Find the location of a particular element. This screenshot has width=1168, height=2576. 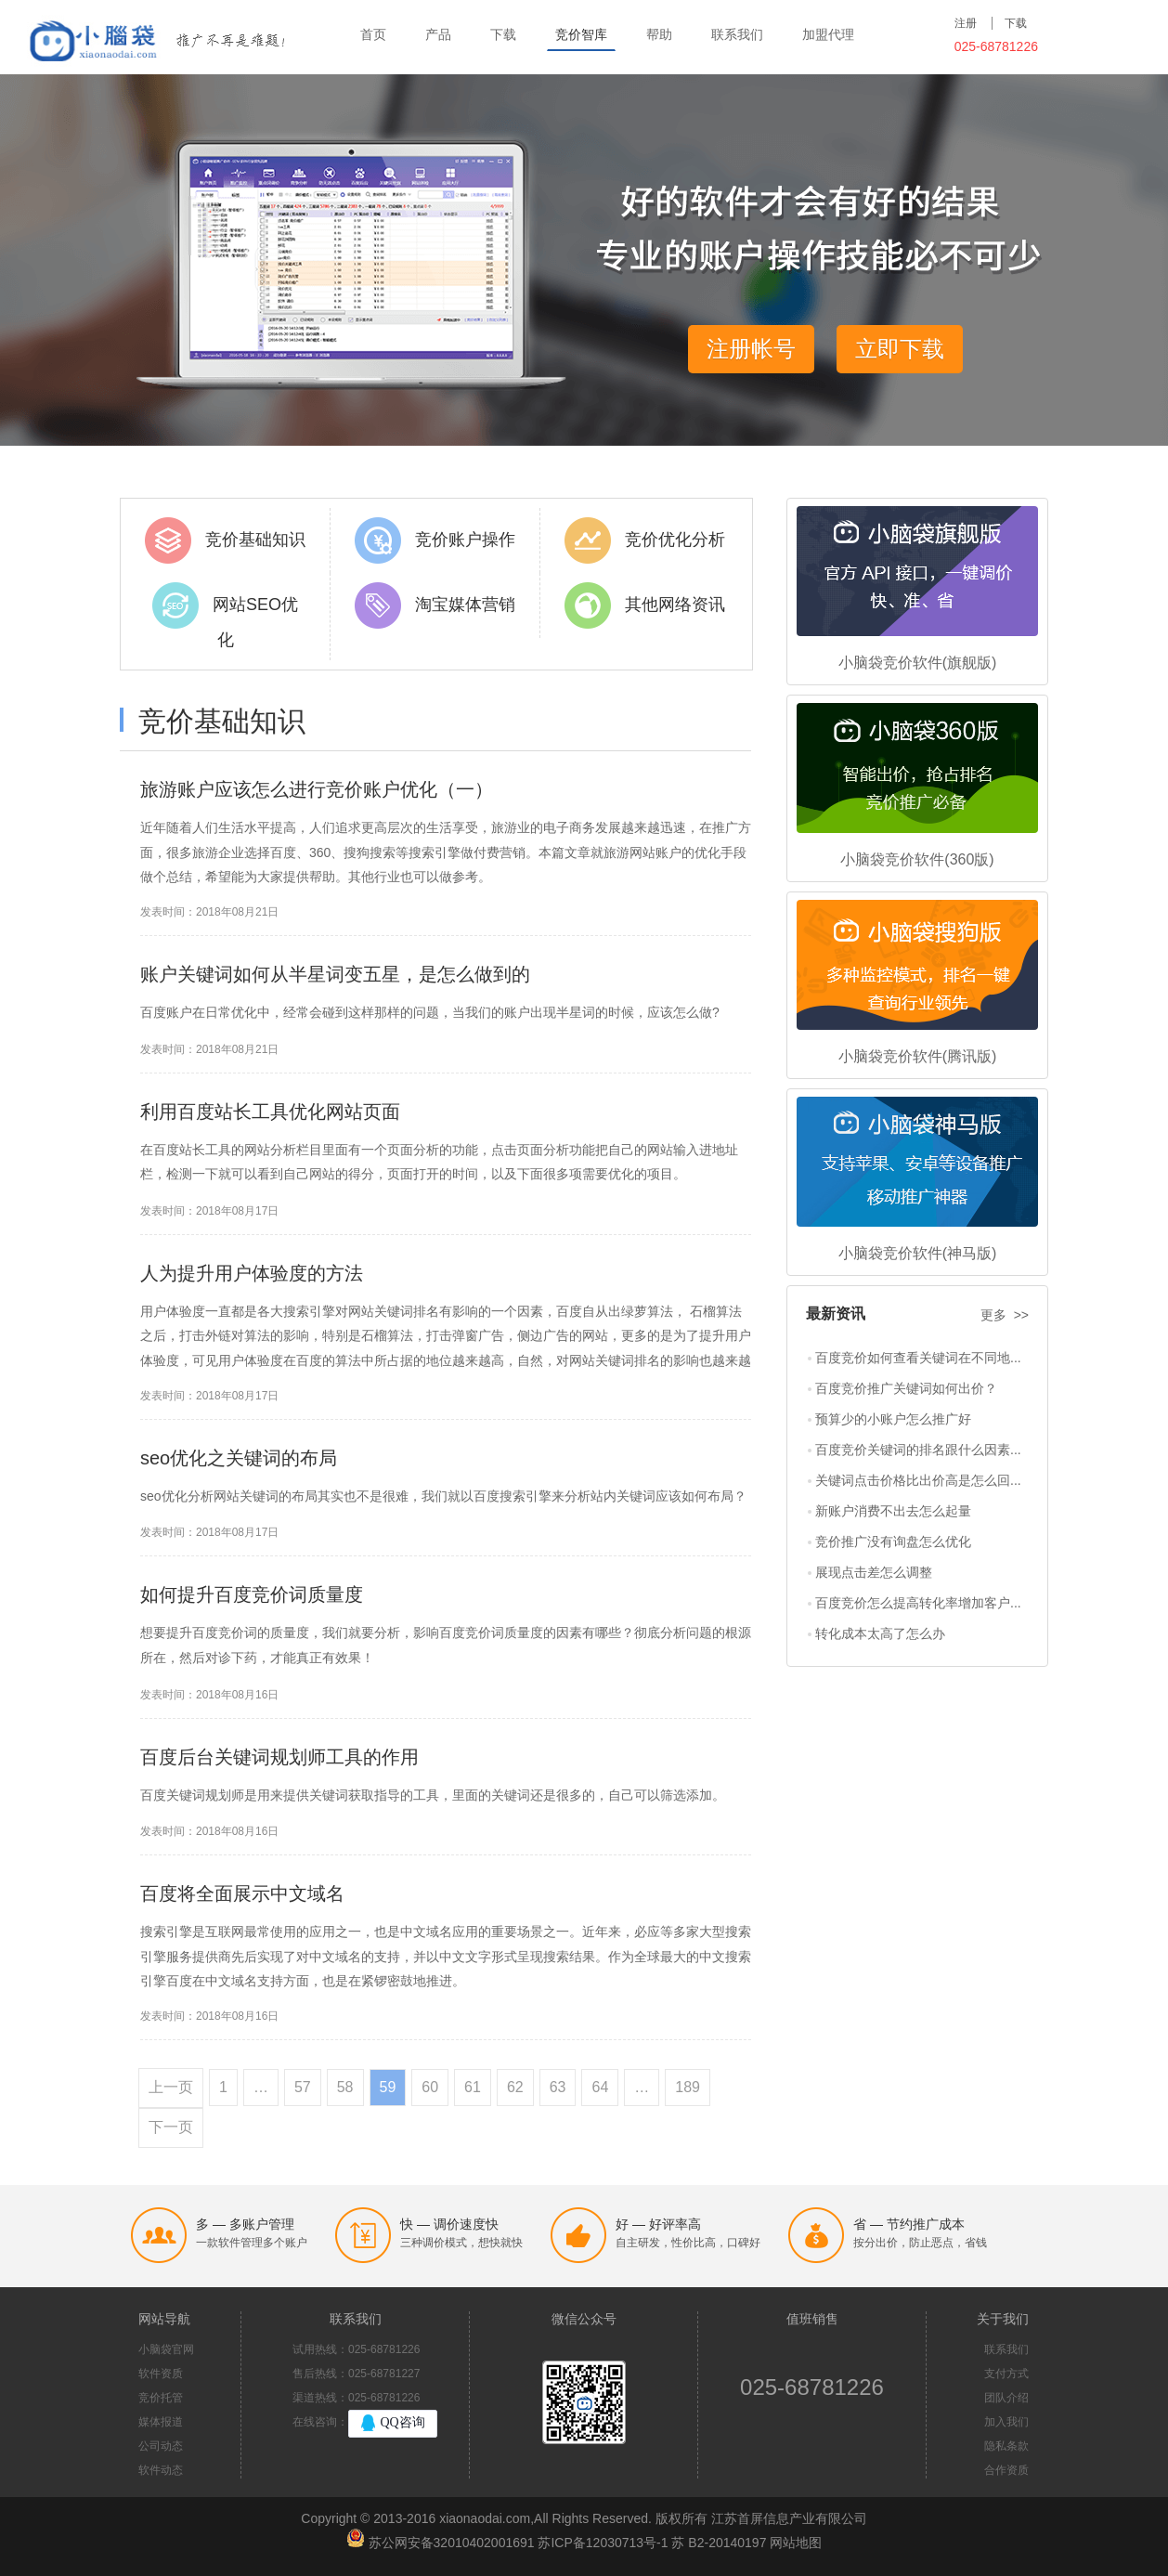

竞价托管 is located at coordinates (160, 2397).